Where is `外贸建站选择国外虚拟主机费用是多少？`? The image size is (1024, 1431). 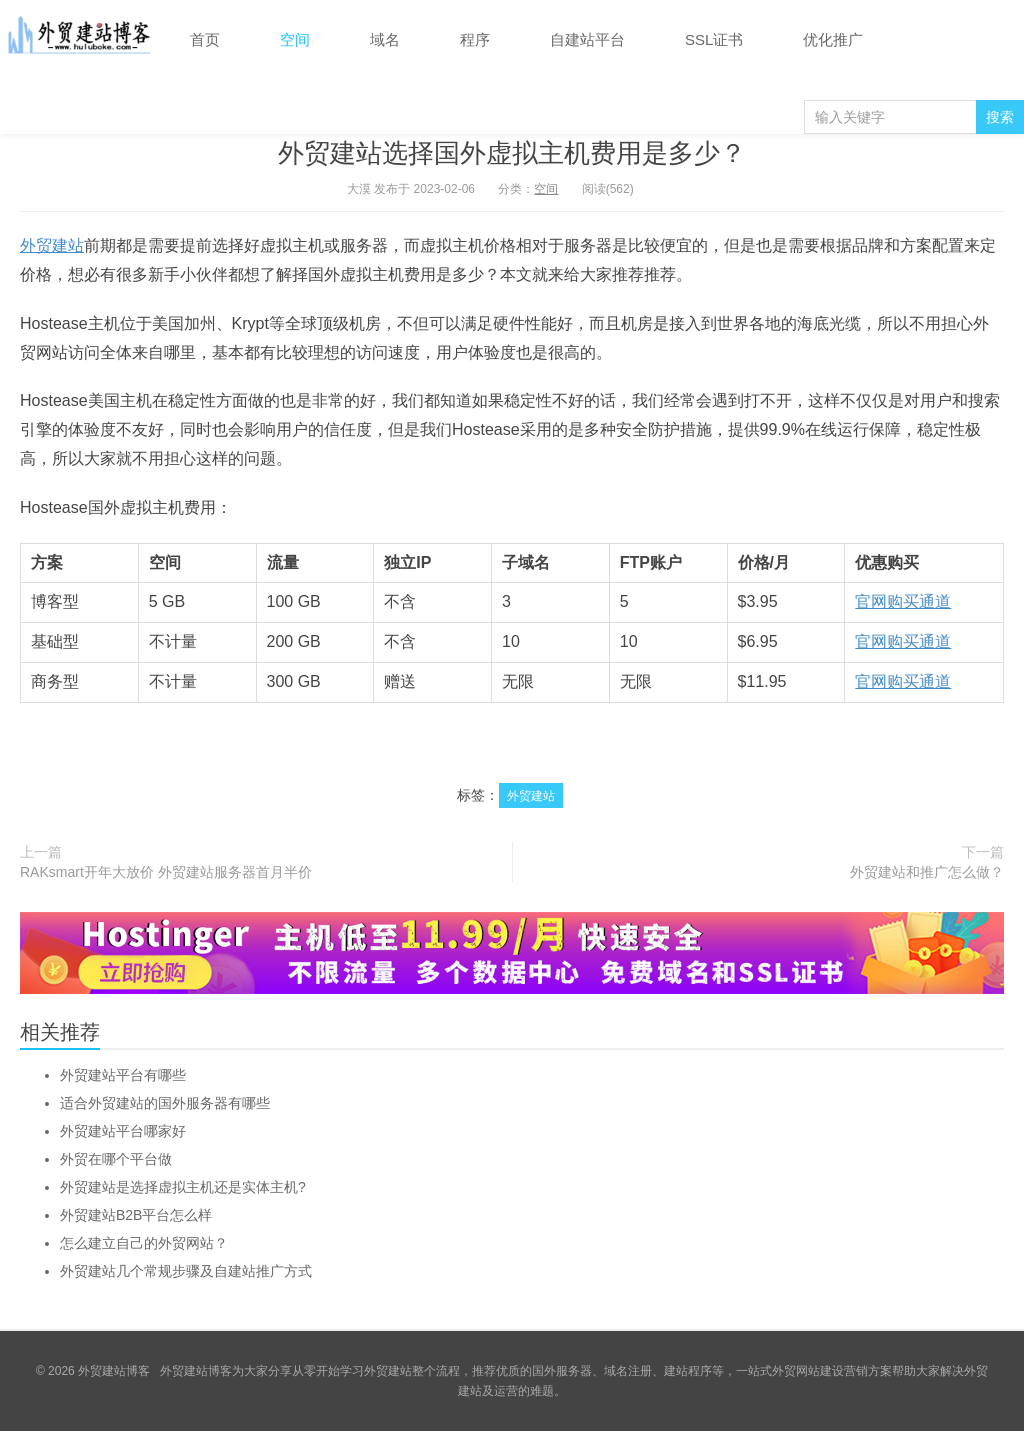 外贸建站选择国外虚拟主机费用是多少？ is located at coordinates (512, 153).